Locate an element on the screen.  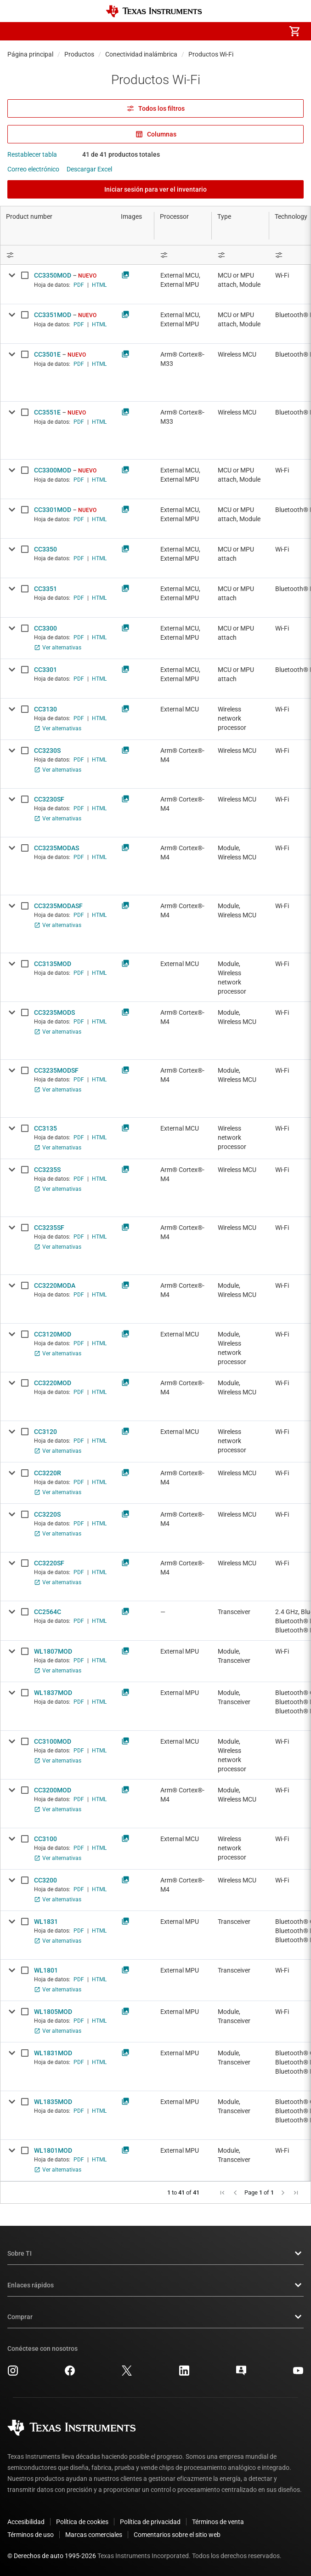
CC3120 is located at coordinates (45, 1431).